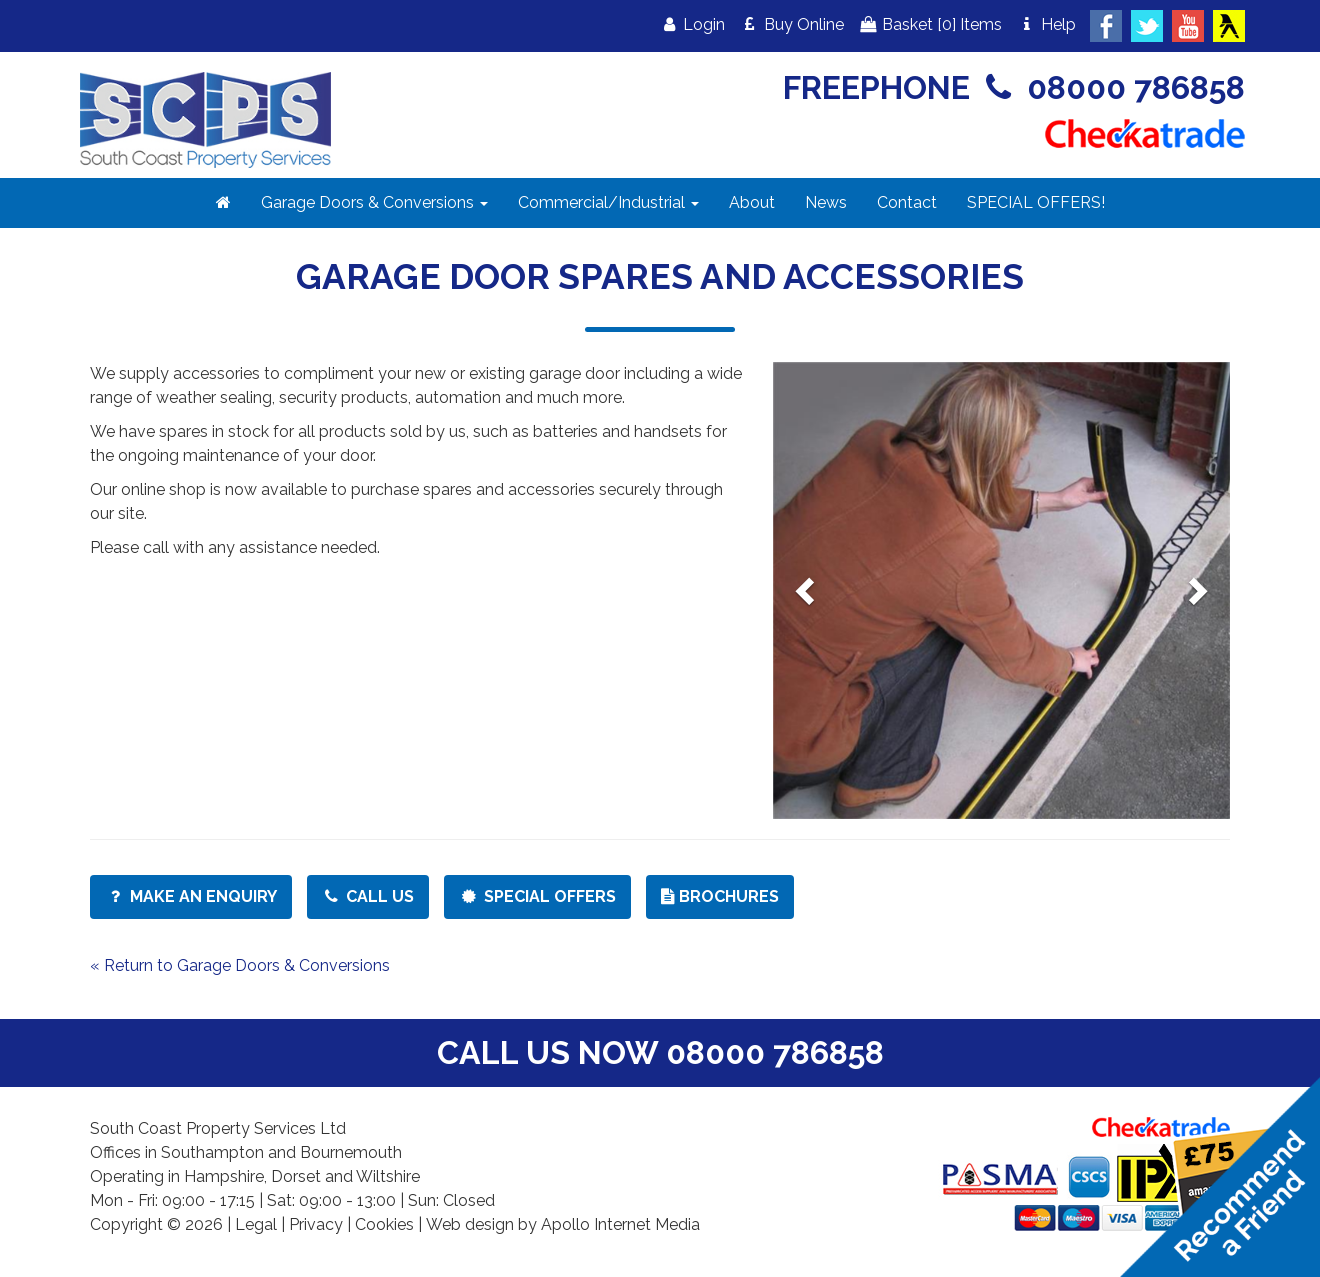  Describe the element at coordinates (1036, 202) in the screenshot. I see `SPECIAL OFFERS!` at that location.